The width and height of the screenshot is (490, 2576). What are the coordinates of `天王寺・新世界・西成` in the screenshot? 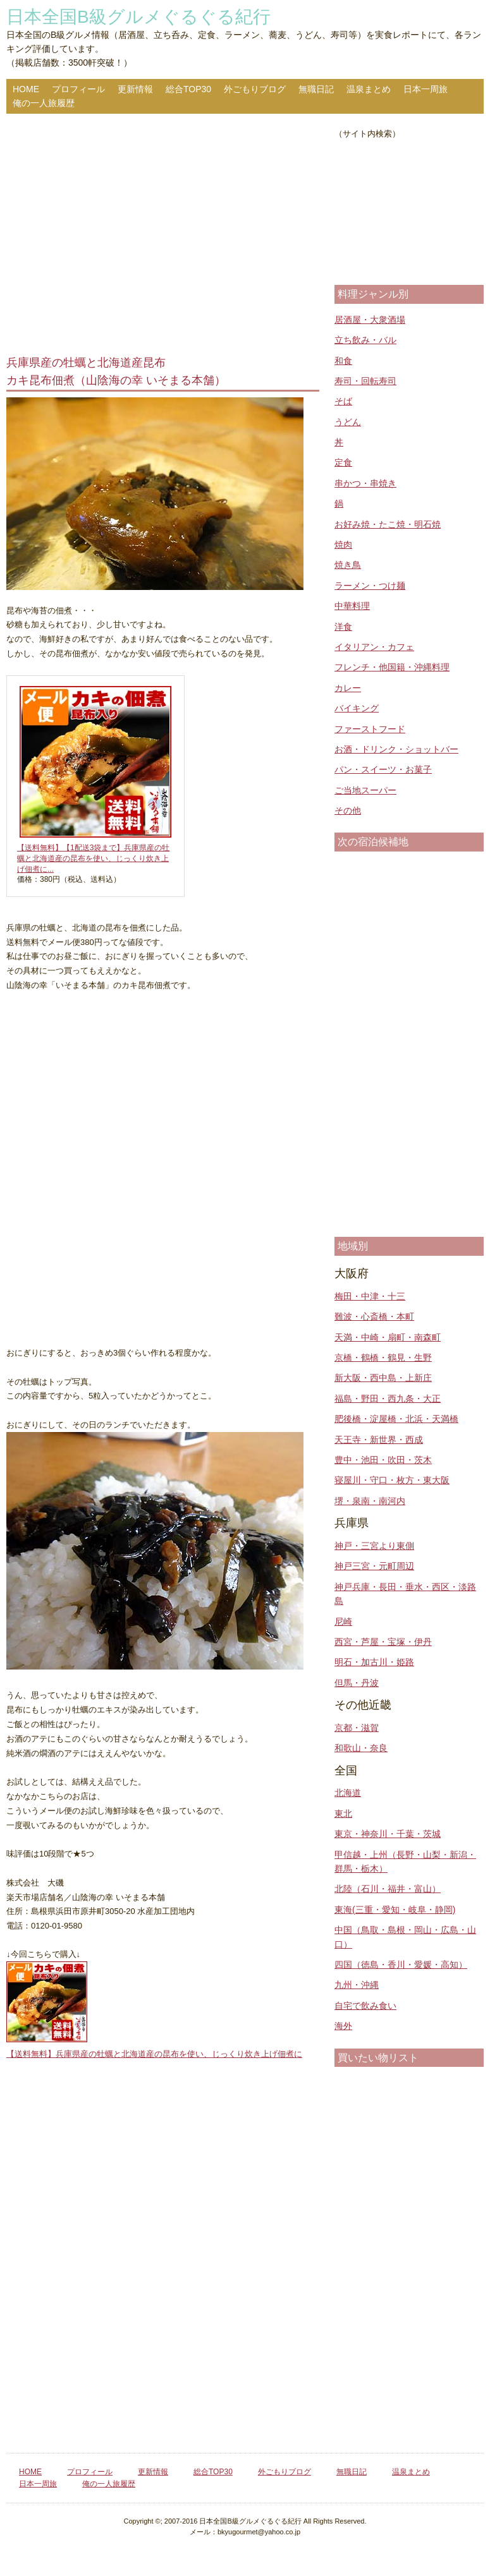 It's located at (378, 1440).